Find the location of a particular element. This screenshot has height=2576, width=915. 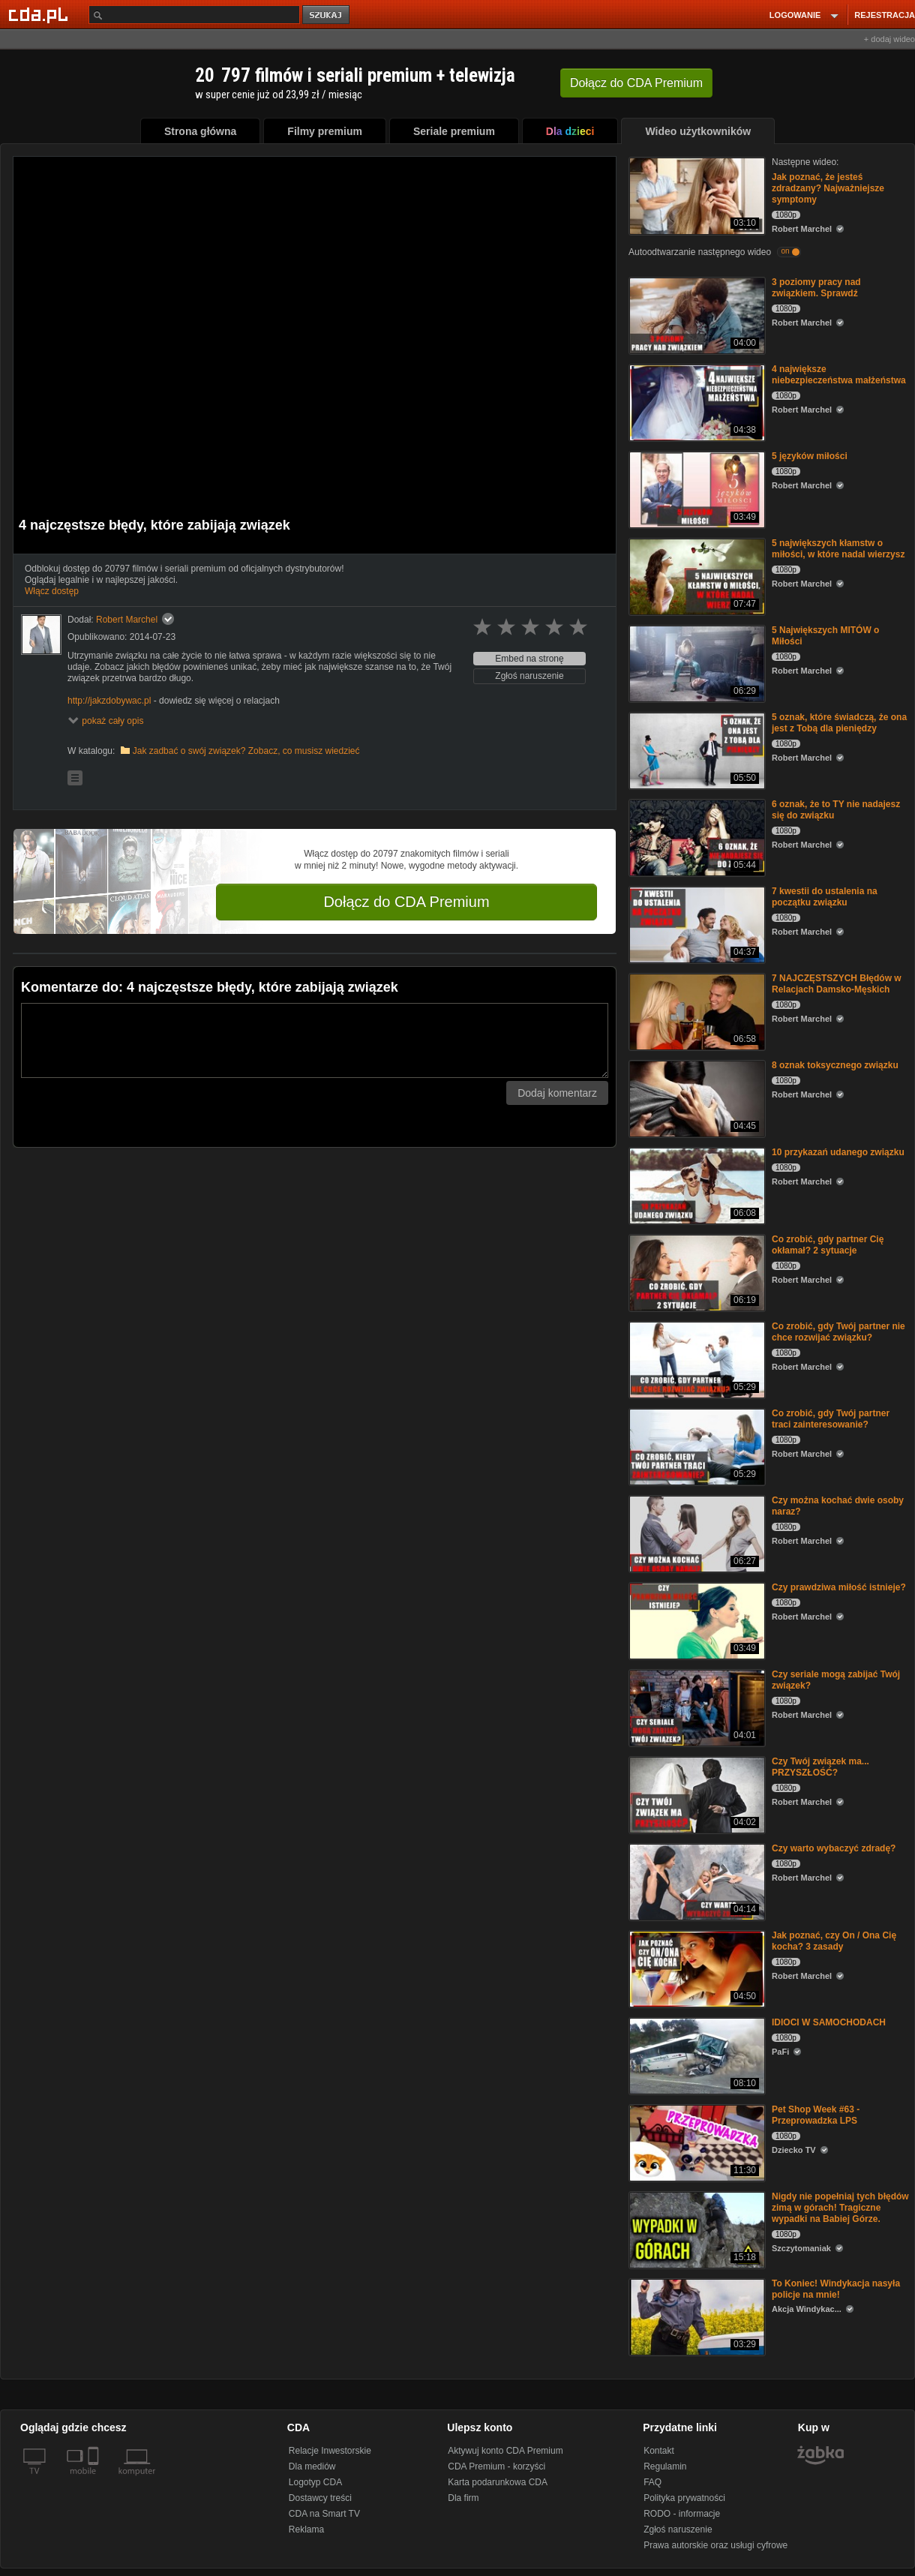

Jak poznać, czy On / Ona Cię kocha? 3 zasady is located at coordinates (834, 1941).